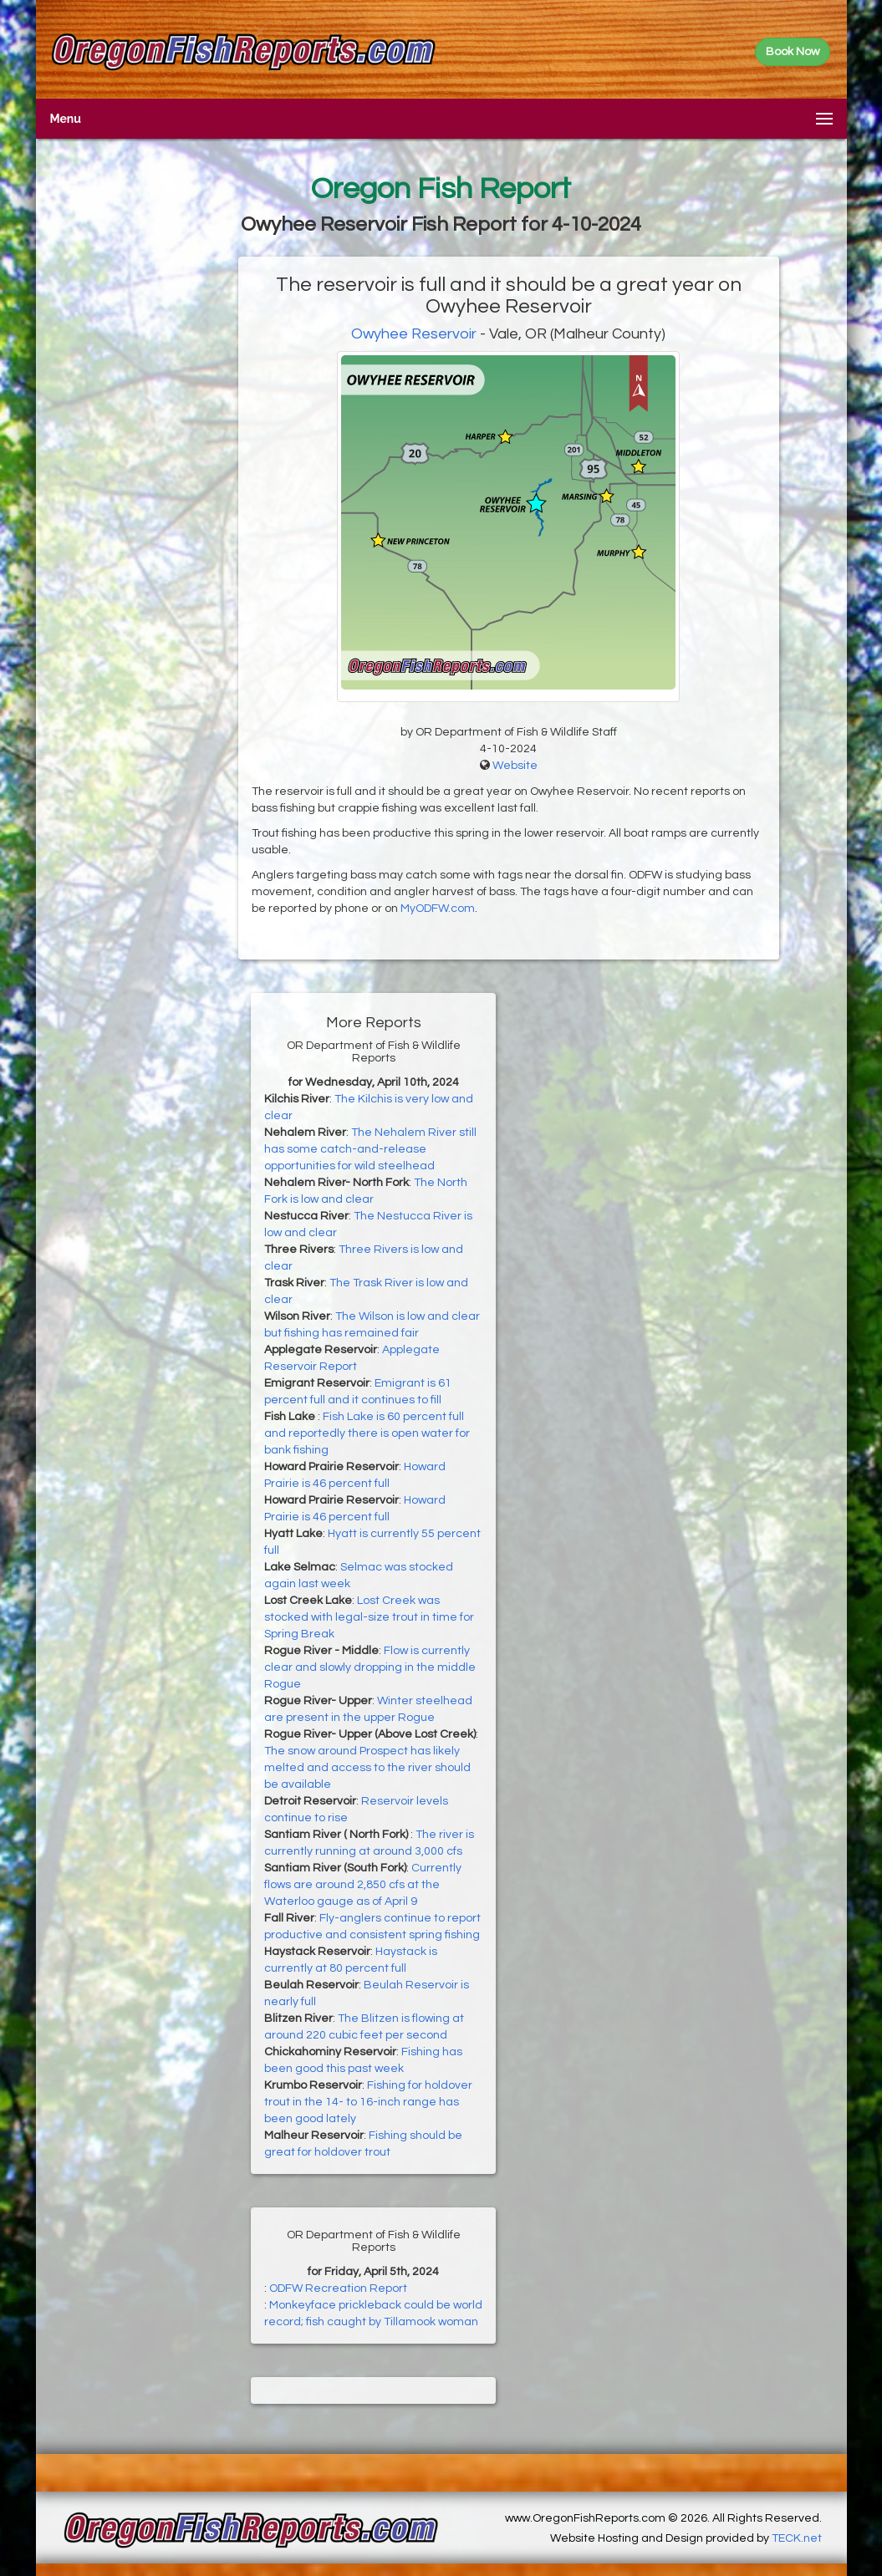 The width and height of the screenshot is (882, 2576). I want to click on The snow around Prospect has likely melted and access to the river should be available, so click(367, 1767).